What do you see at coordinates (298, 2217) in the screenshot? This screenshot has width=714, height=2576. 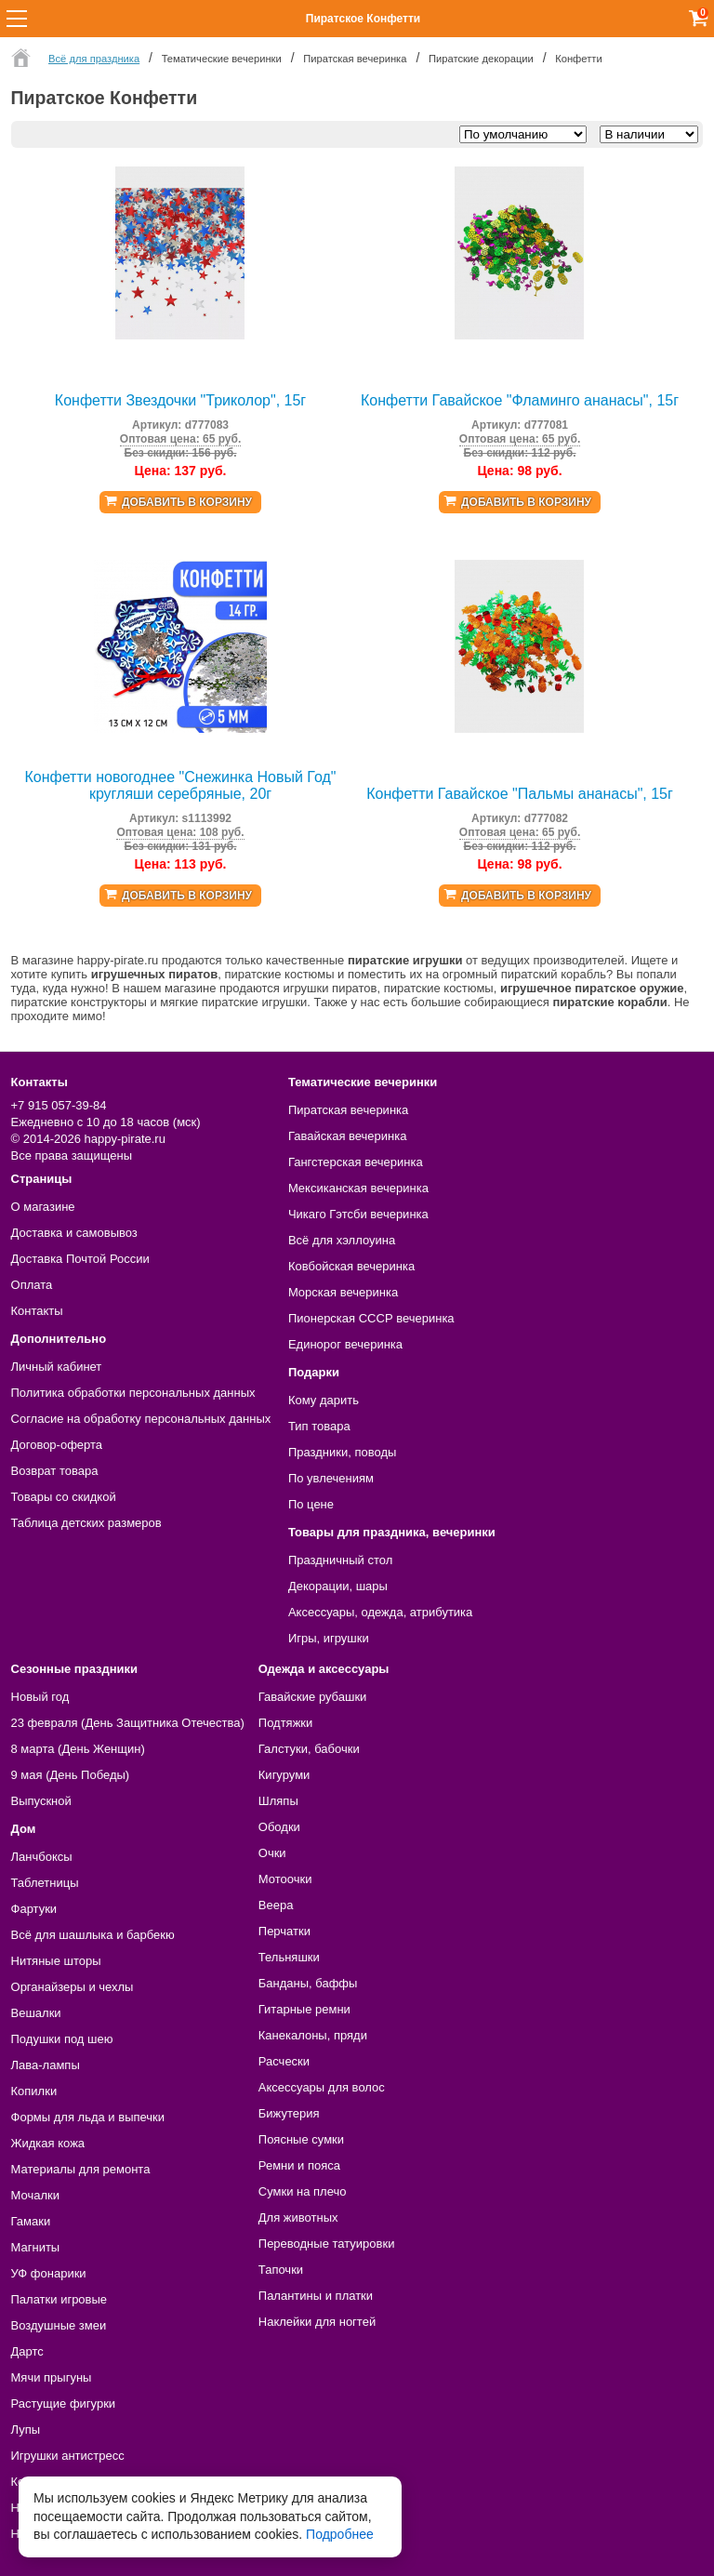 I see `Для животных` at bounding box center [298, 2217].